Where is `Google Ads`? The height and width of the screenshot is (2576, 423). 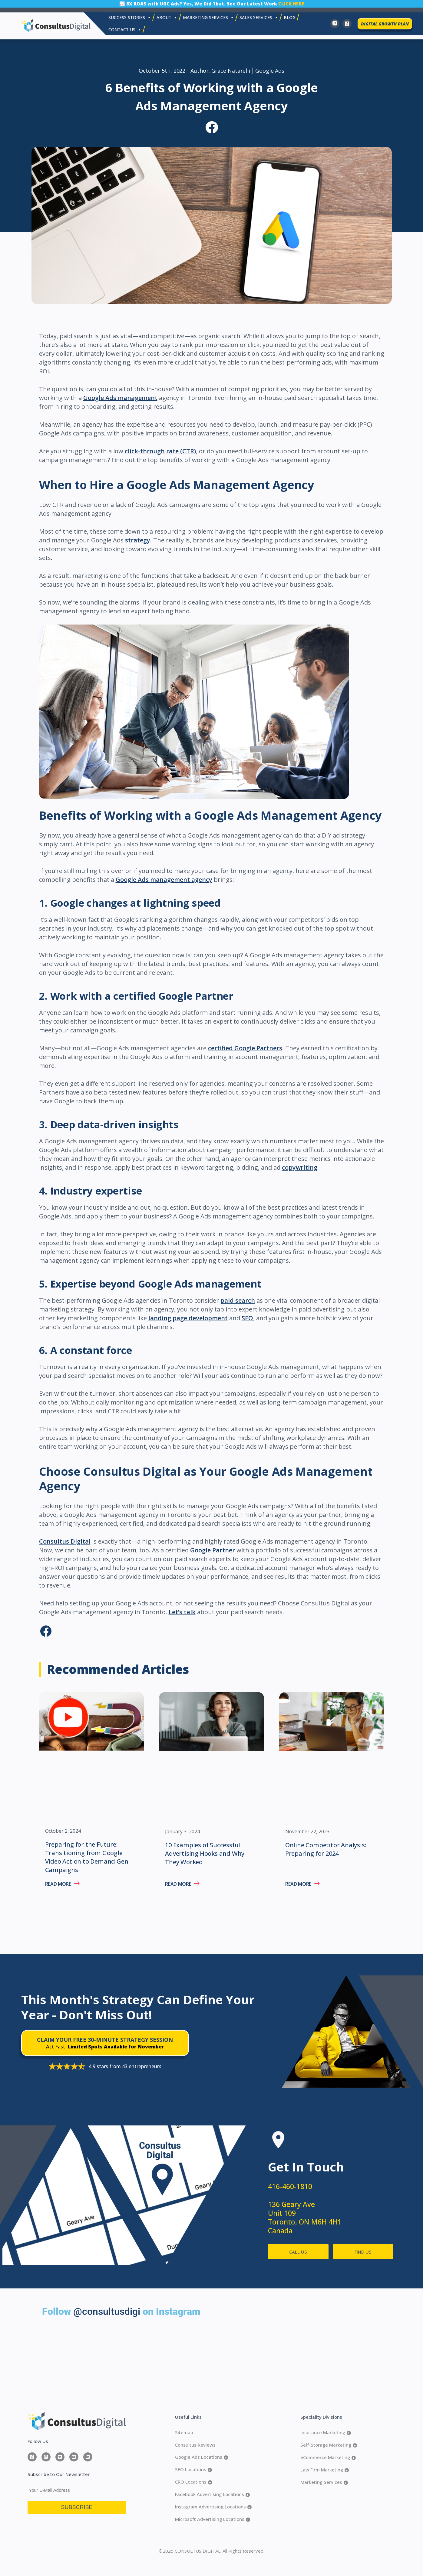
Google Ads is located at coordinates (269, 70).